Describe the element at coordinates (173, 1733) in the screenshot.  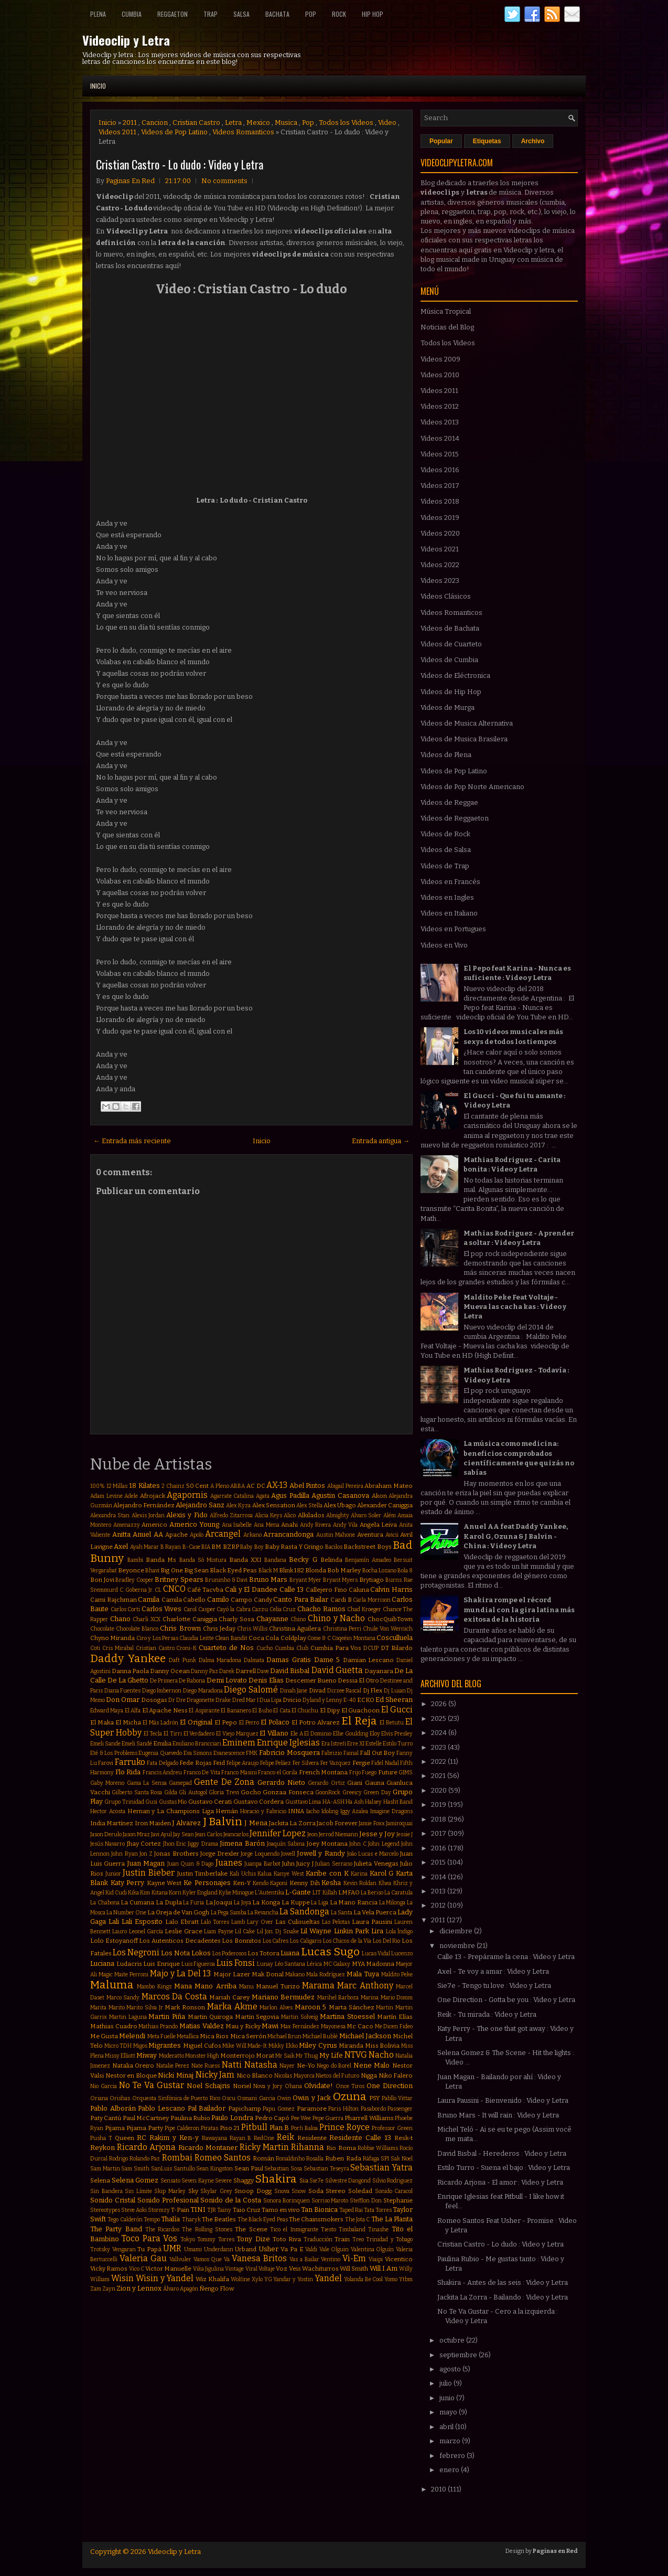
I see `El Tirri` at that location.